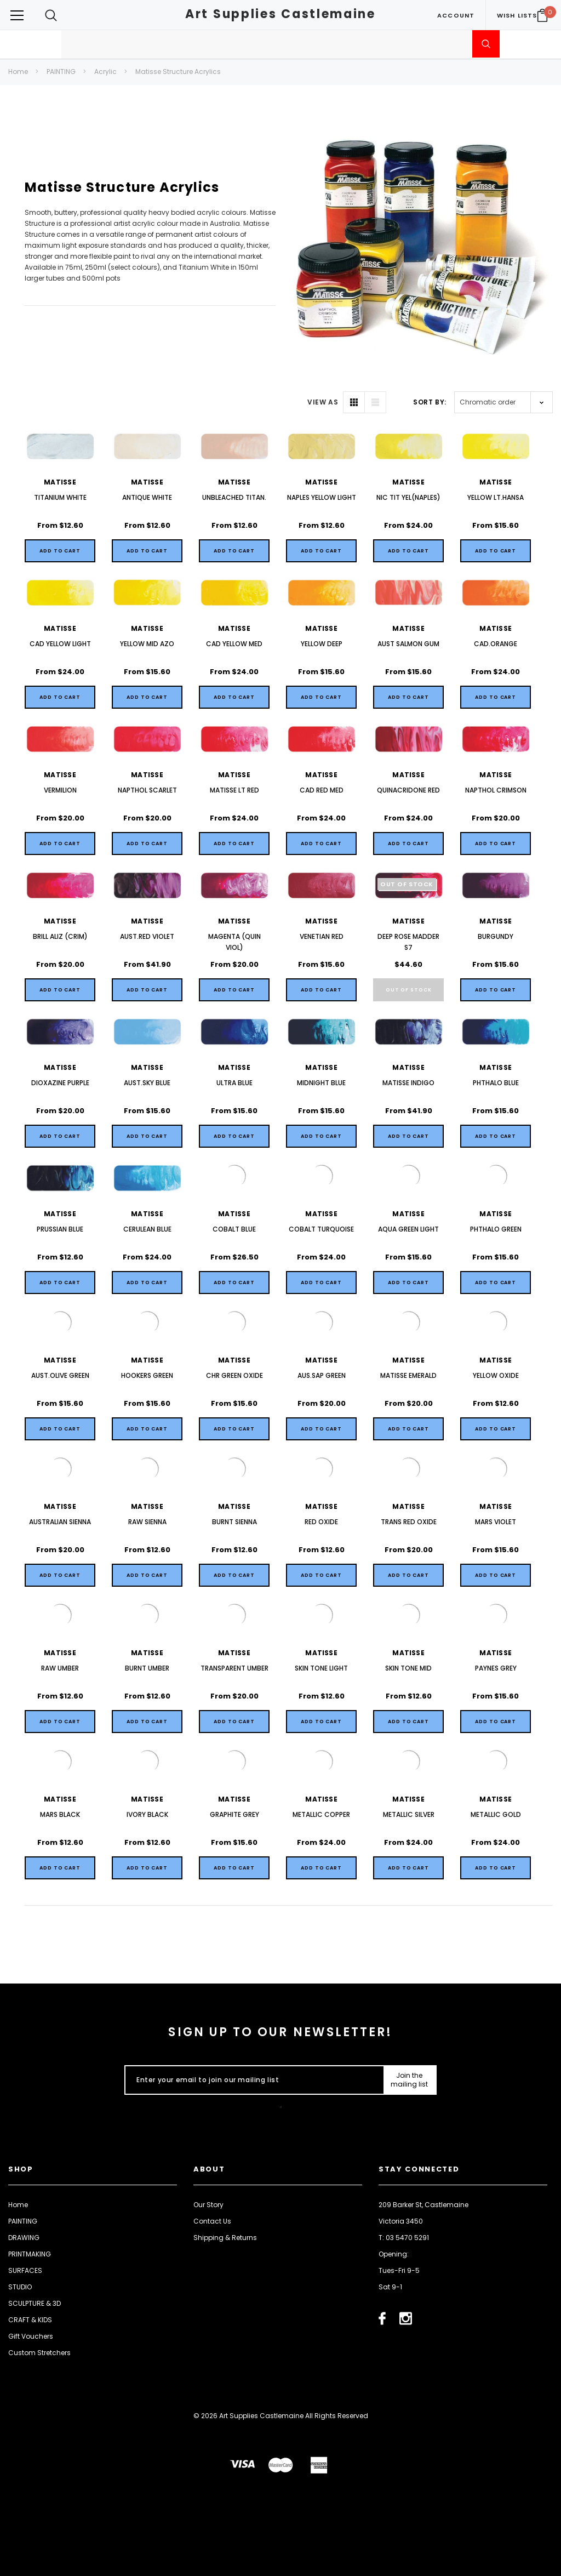 The height and width of the screenshot is (2576, 561). Describe the element at coordinates (322, 790) in the screenshot. I see `CAD RED MED` at that location.